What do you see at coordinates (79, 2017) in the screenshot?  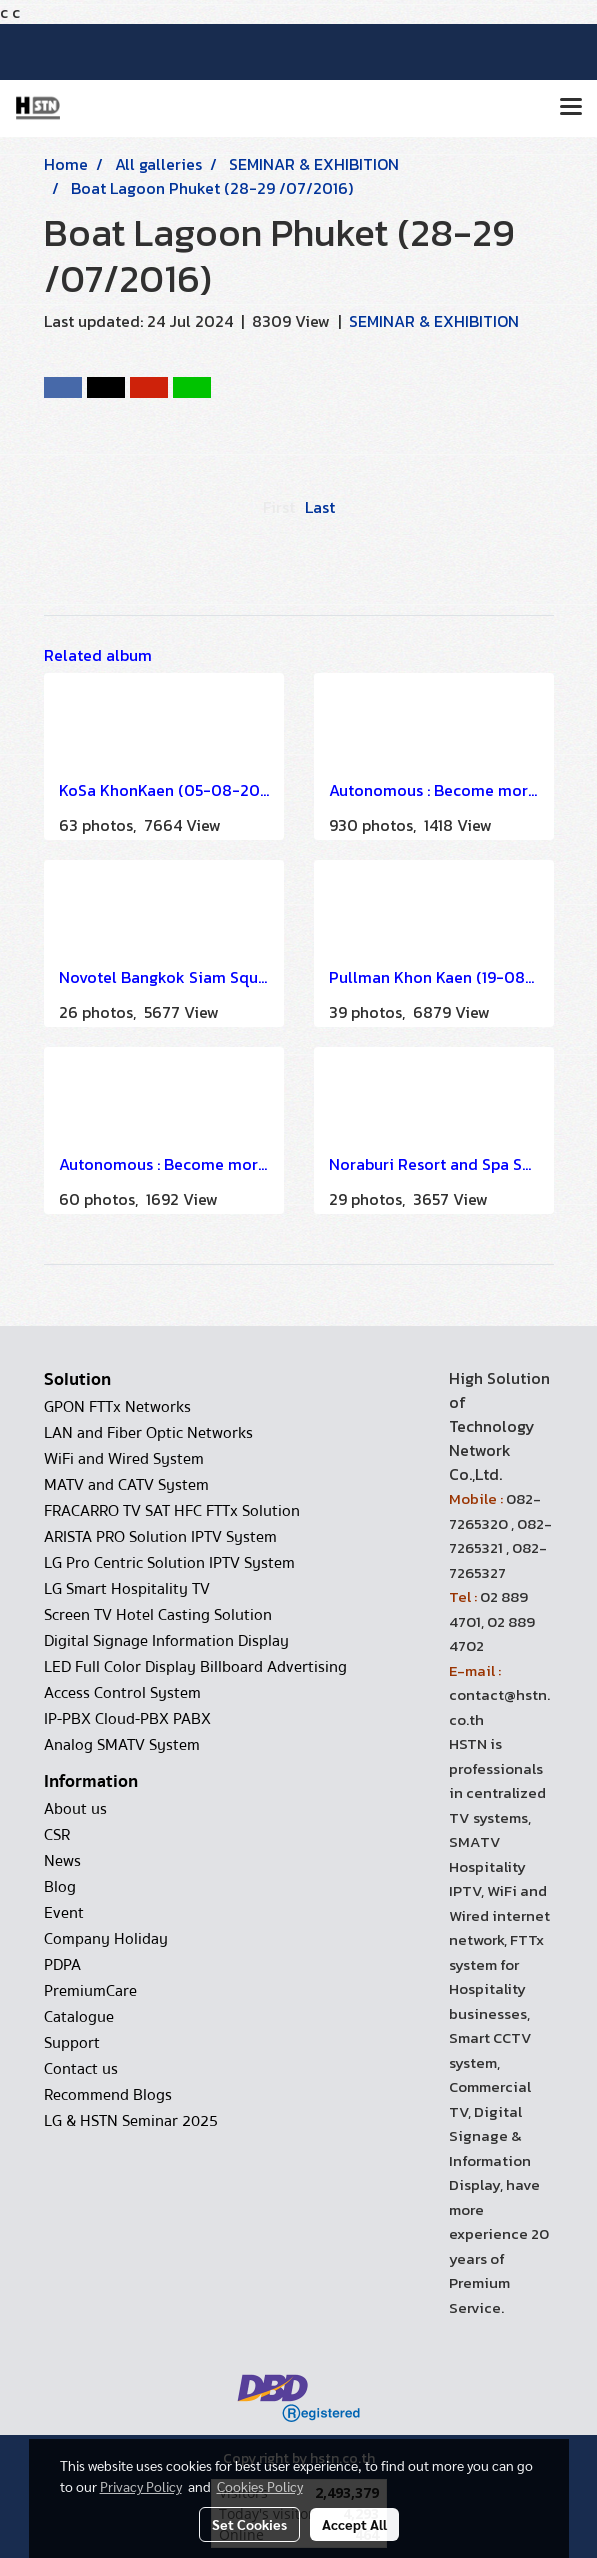 I see `Catalogue` at bounding box center [79, 2017].